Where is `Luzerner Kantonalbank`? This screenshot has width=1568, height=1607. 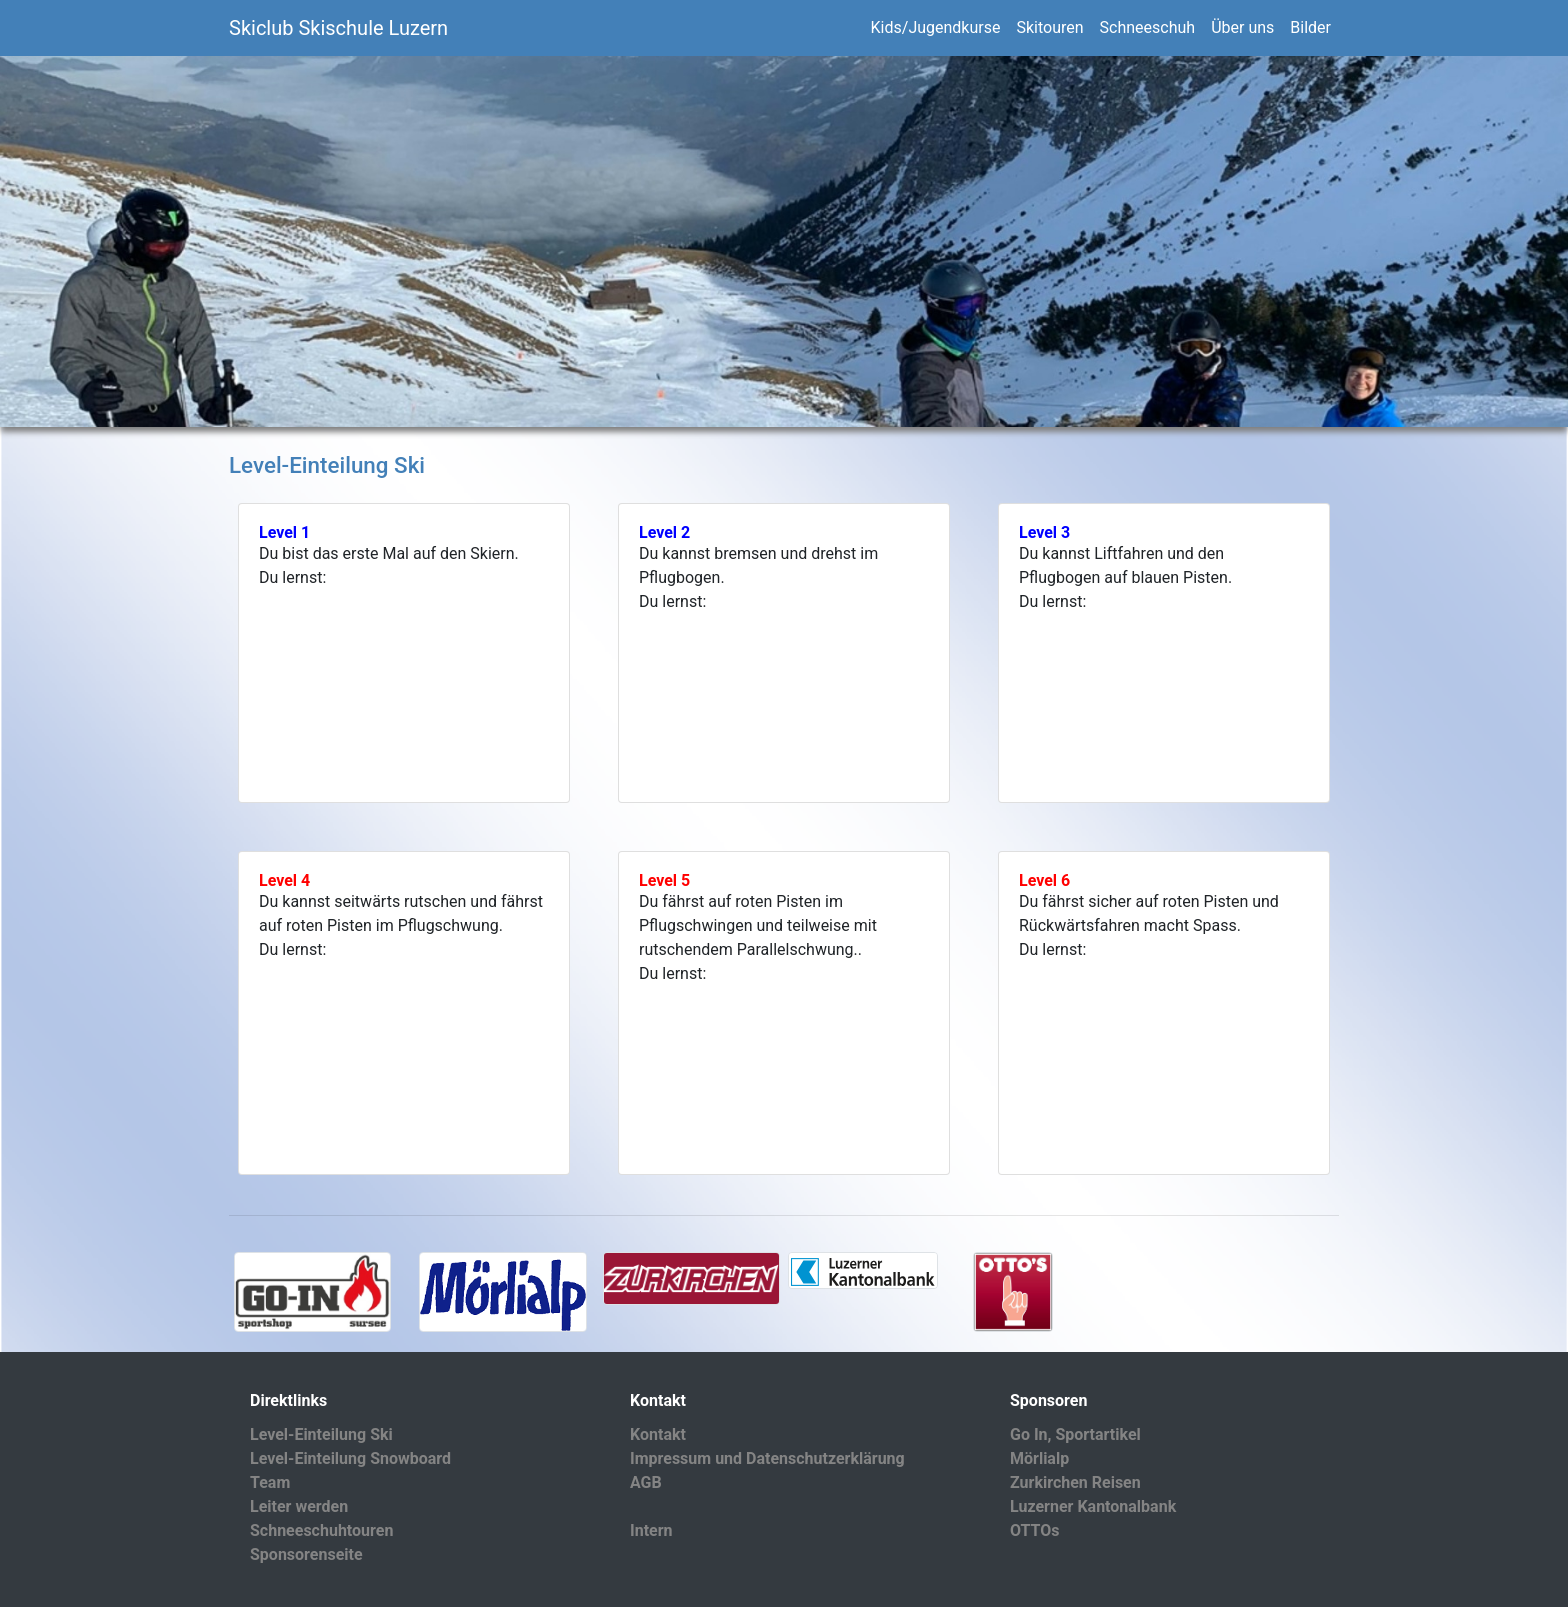
Luzerner Kantonalbank is located at coordinates (1093, 1506).